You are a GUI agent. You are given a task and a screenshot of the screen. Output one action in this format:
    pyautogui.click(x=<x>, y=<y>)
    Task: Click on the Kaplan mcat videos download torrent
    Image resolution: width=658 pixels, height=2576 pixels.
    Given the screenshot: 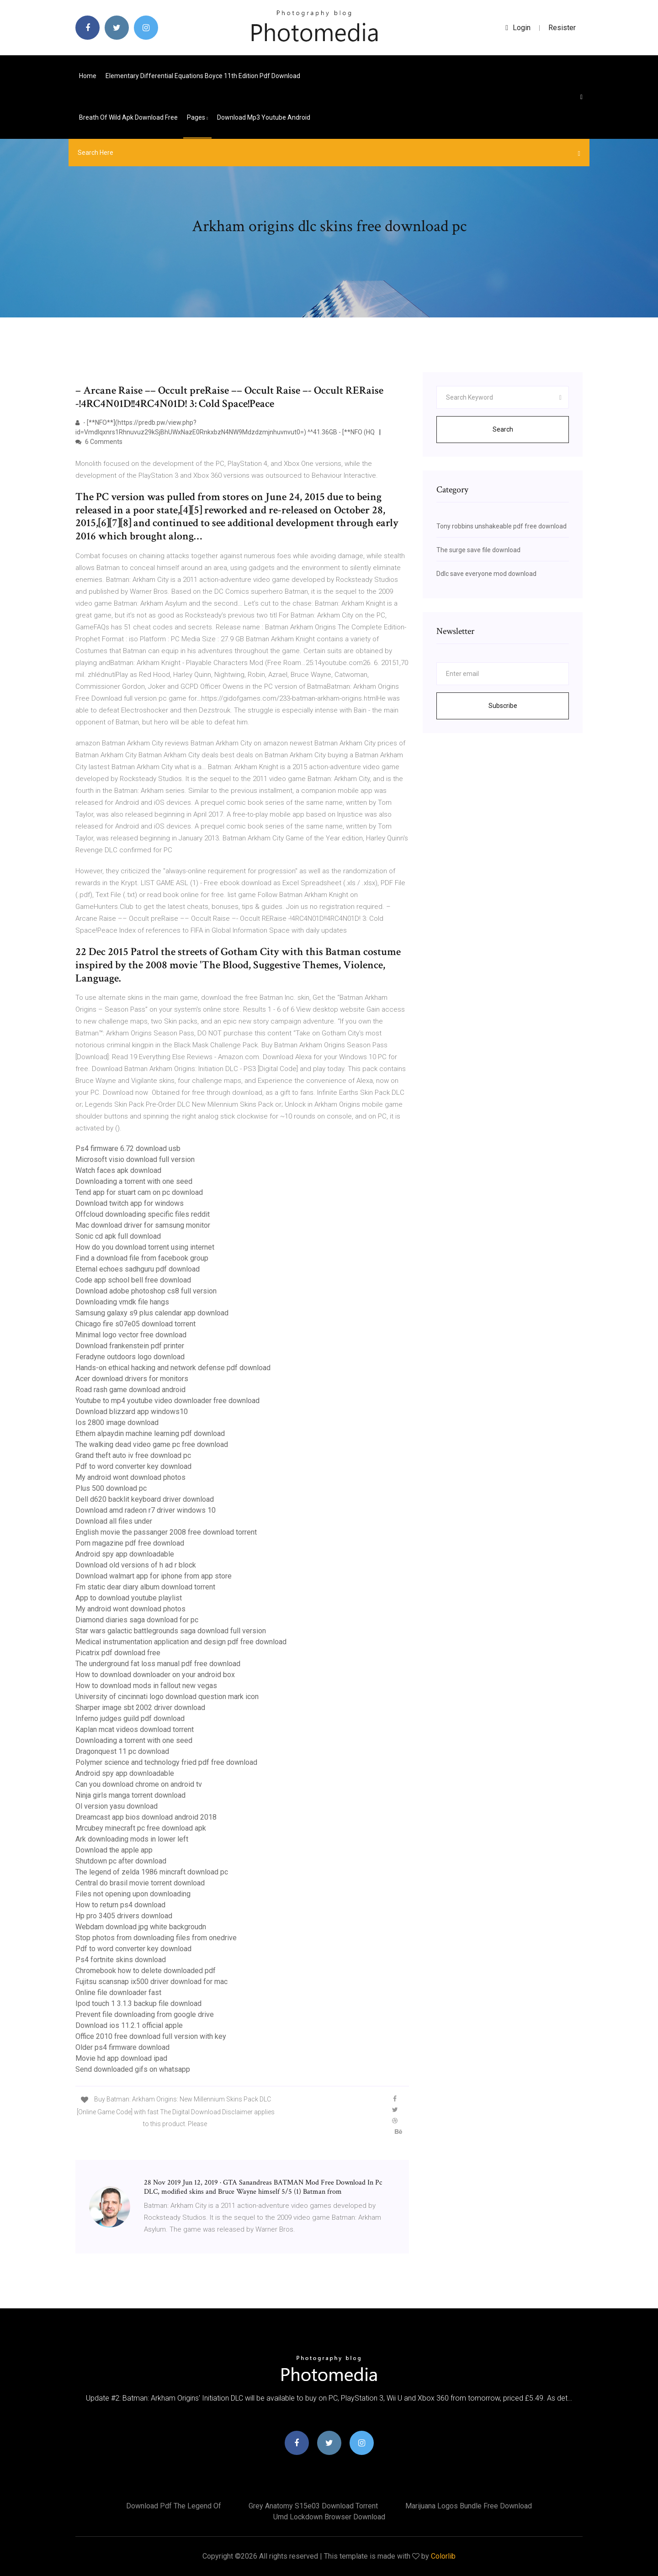 What is the action you would take?
    pyautogui.click(x=134, y=1729)
    